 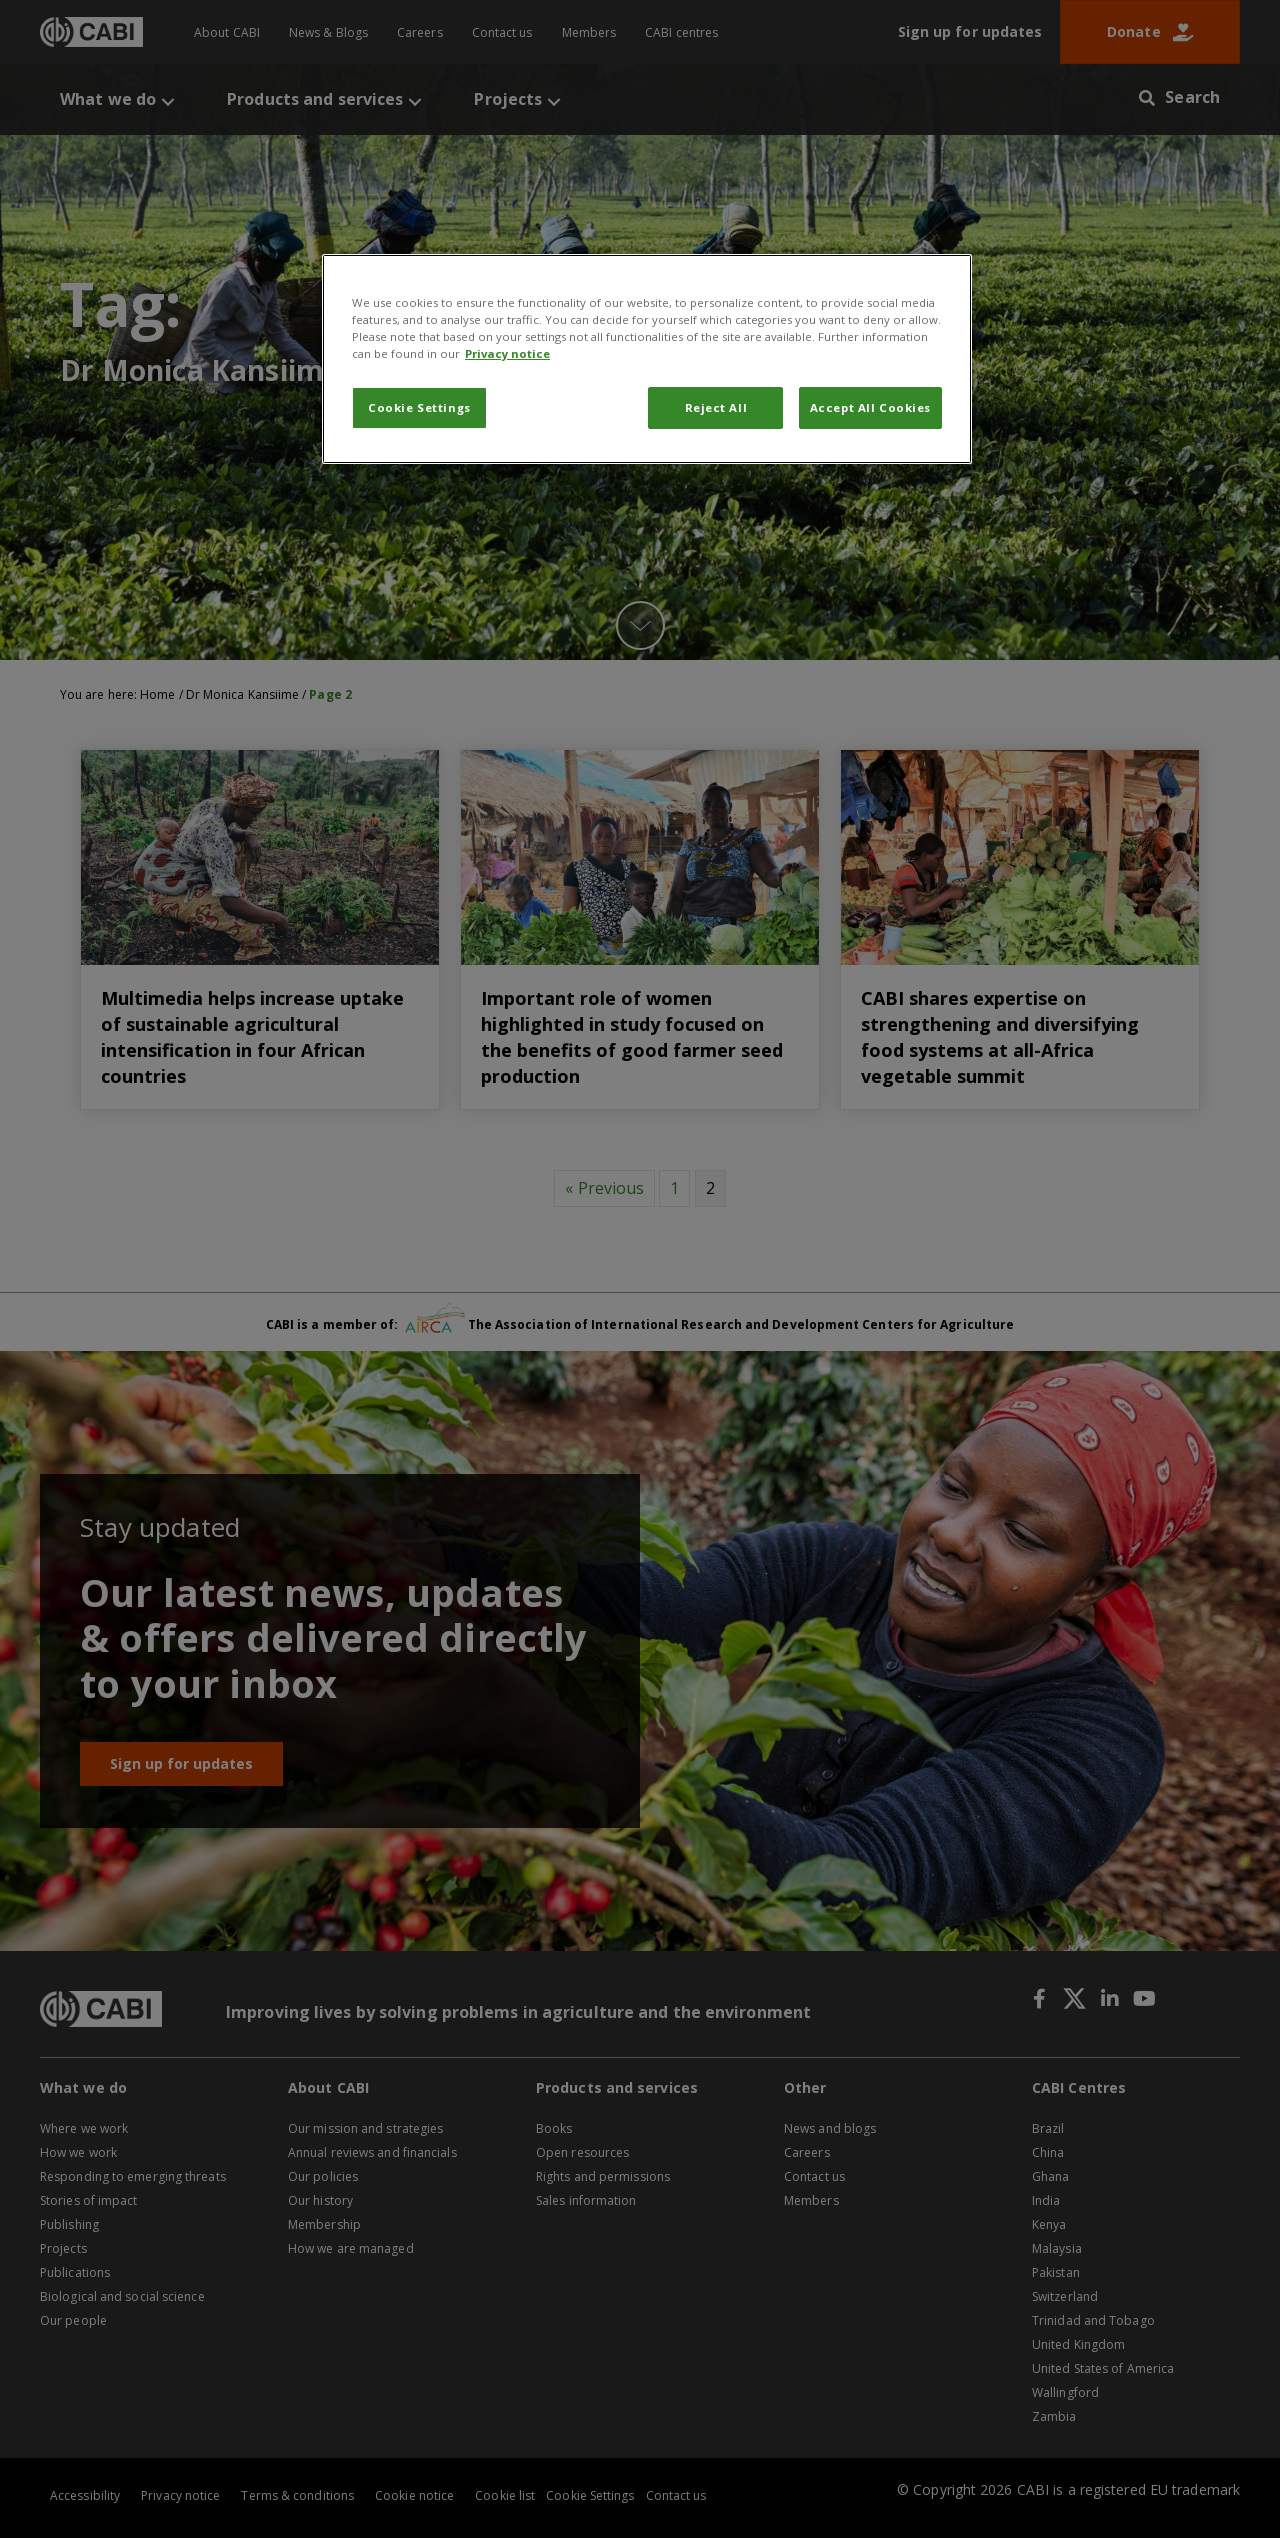 What do you see at coordinates (716, 407) in the screenshot?
I see `Reject All` at bounding box center [716, 407].